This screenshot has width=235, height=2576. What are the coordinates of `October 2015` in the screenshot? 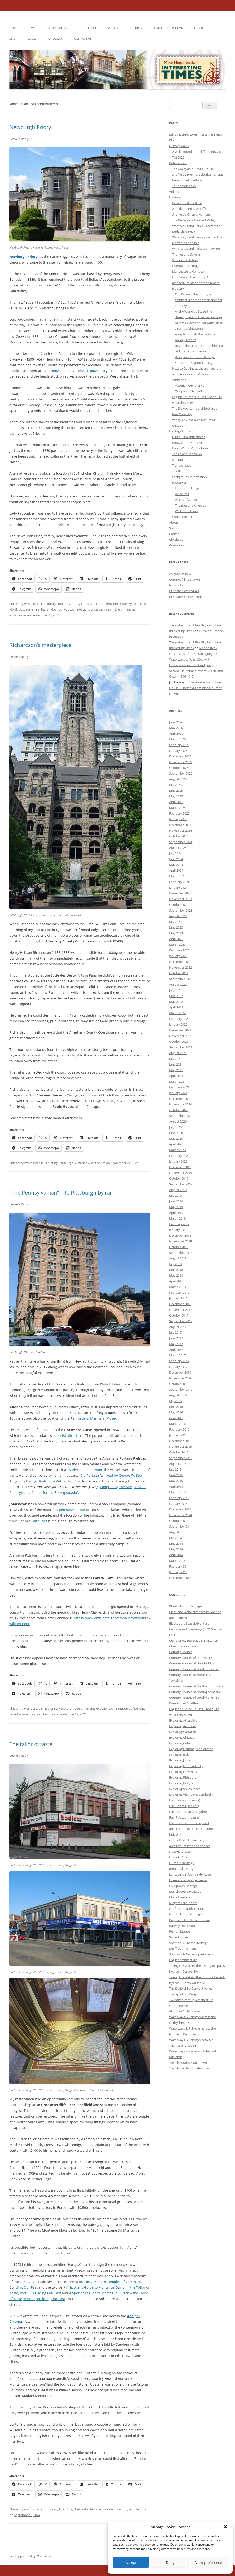 It's located at (178, 1452).